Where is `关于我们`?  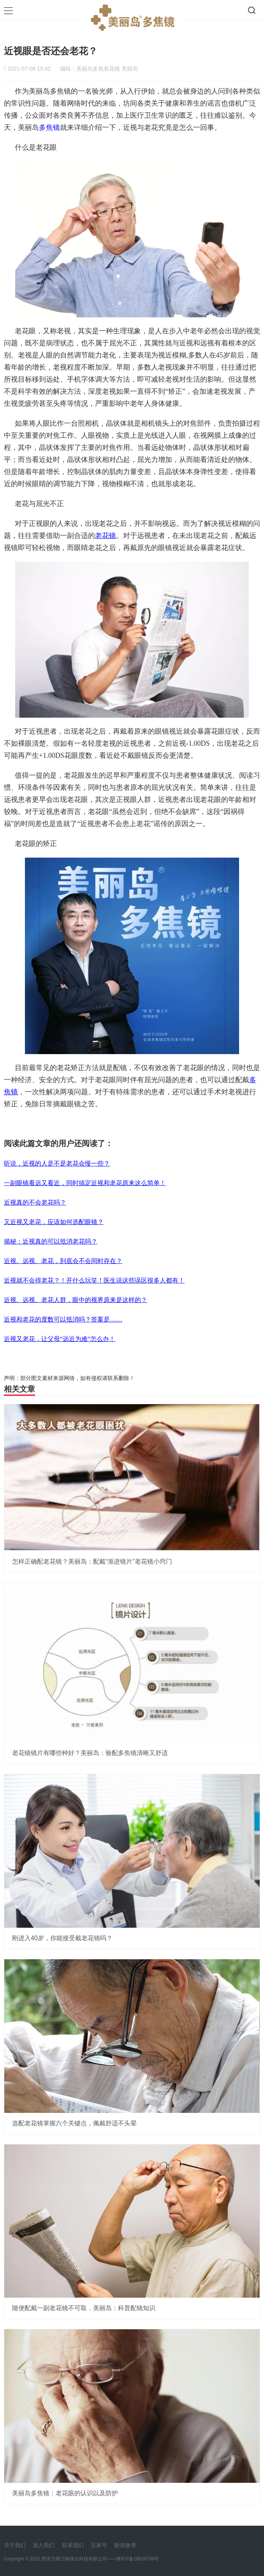 关于我们 is located at coordinates (15, 2545).